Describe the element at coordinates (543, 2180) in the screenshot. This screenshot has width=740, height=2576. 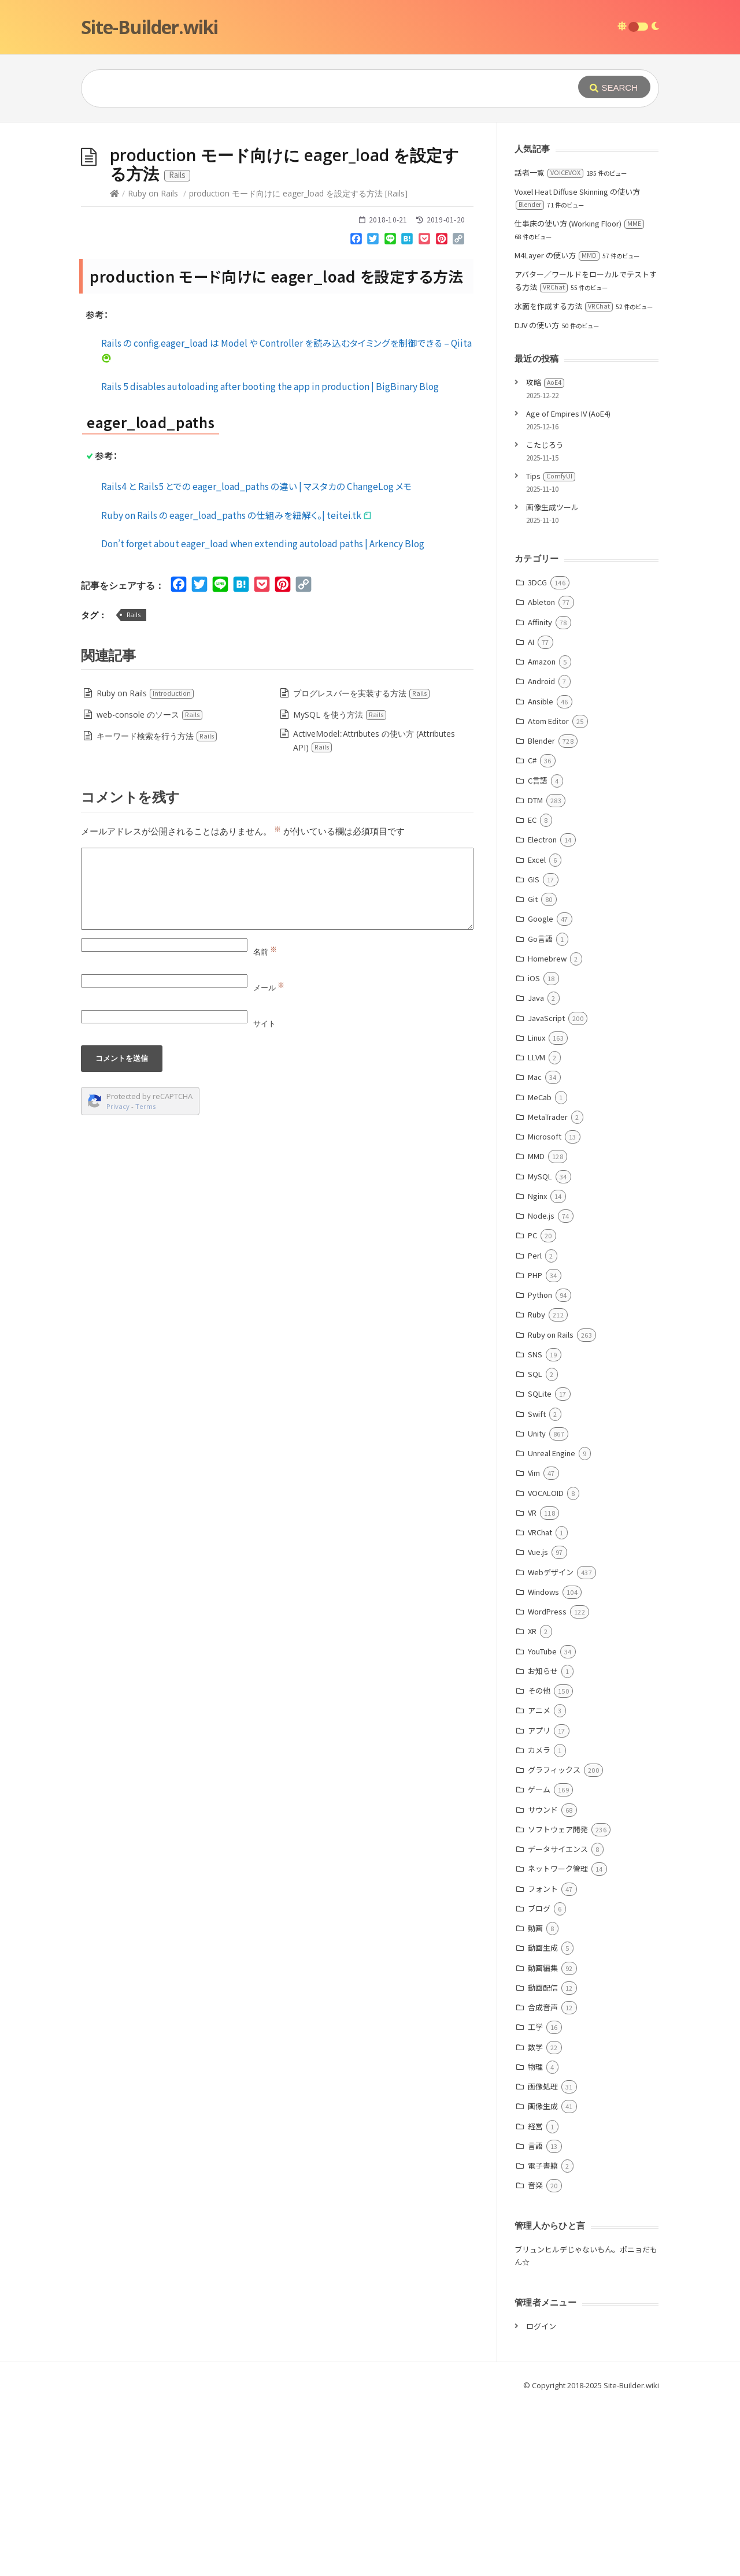
I see `合成音声` at that location.